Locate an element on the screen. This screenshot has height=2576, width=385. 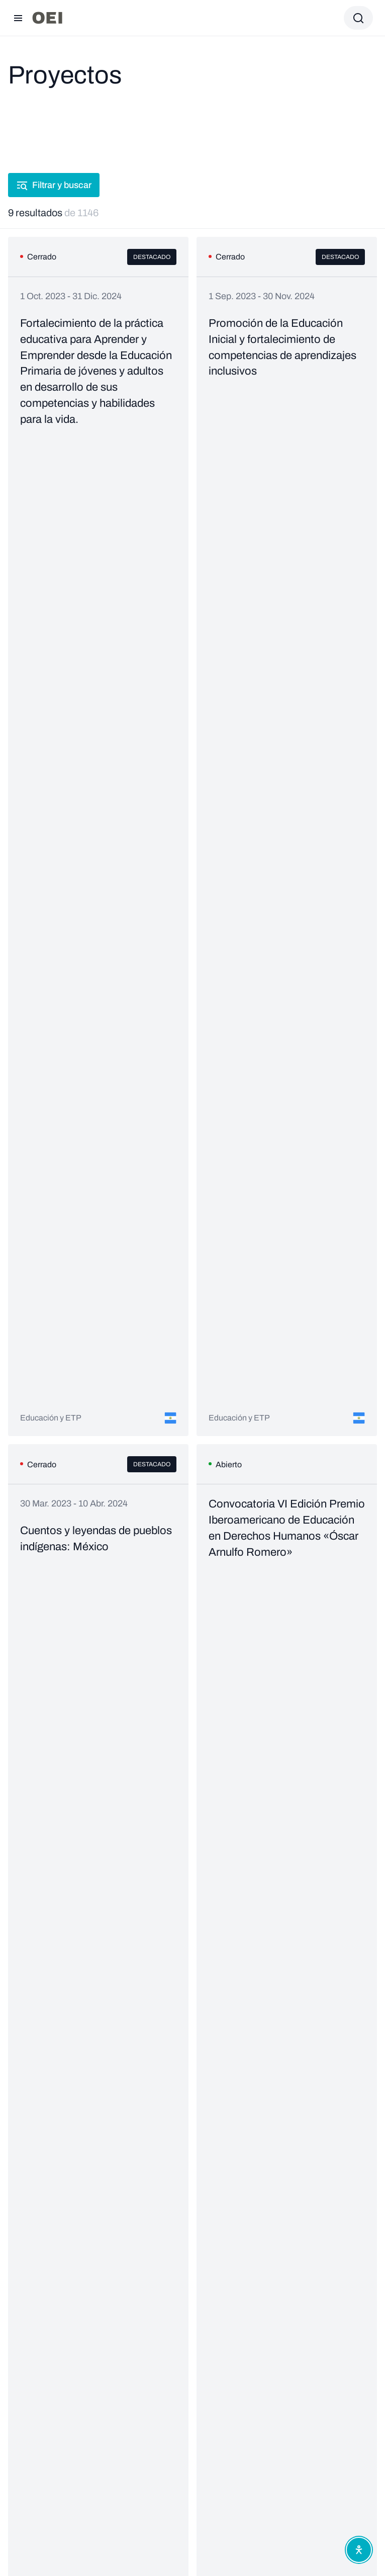
[Abrir menú de accesibilidad] is located at coordinates (359, 2550).